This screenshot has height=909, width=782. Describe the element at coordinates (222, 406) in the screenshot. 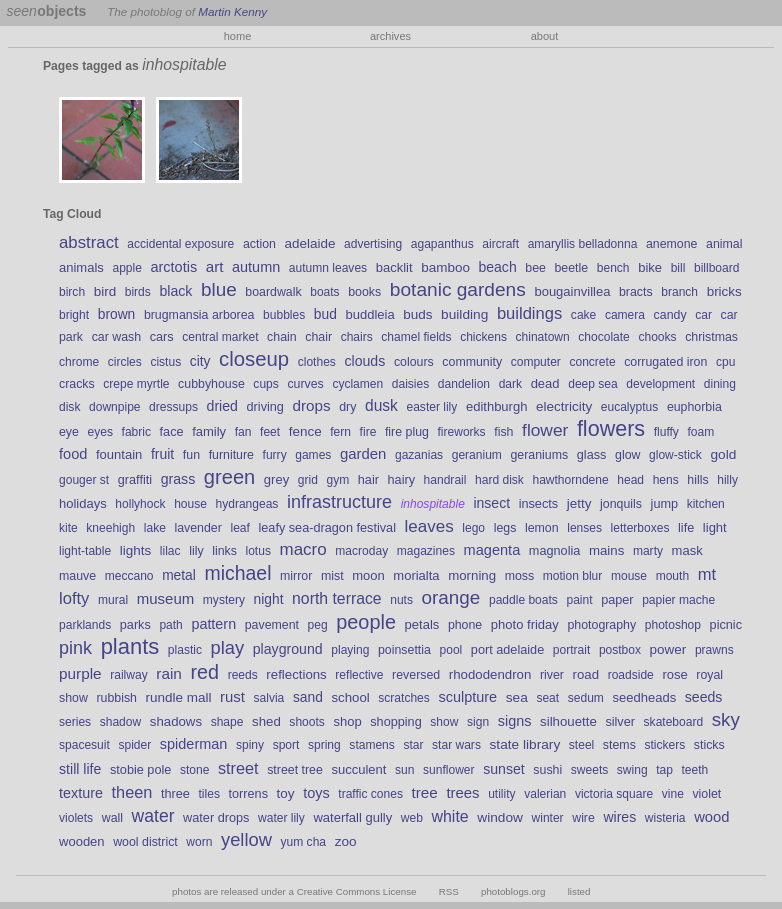

I see `dried` at that location.